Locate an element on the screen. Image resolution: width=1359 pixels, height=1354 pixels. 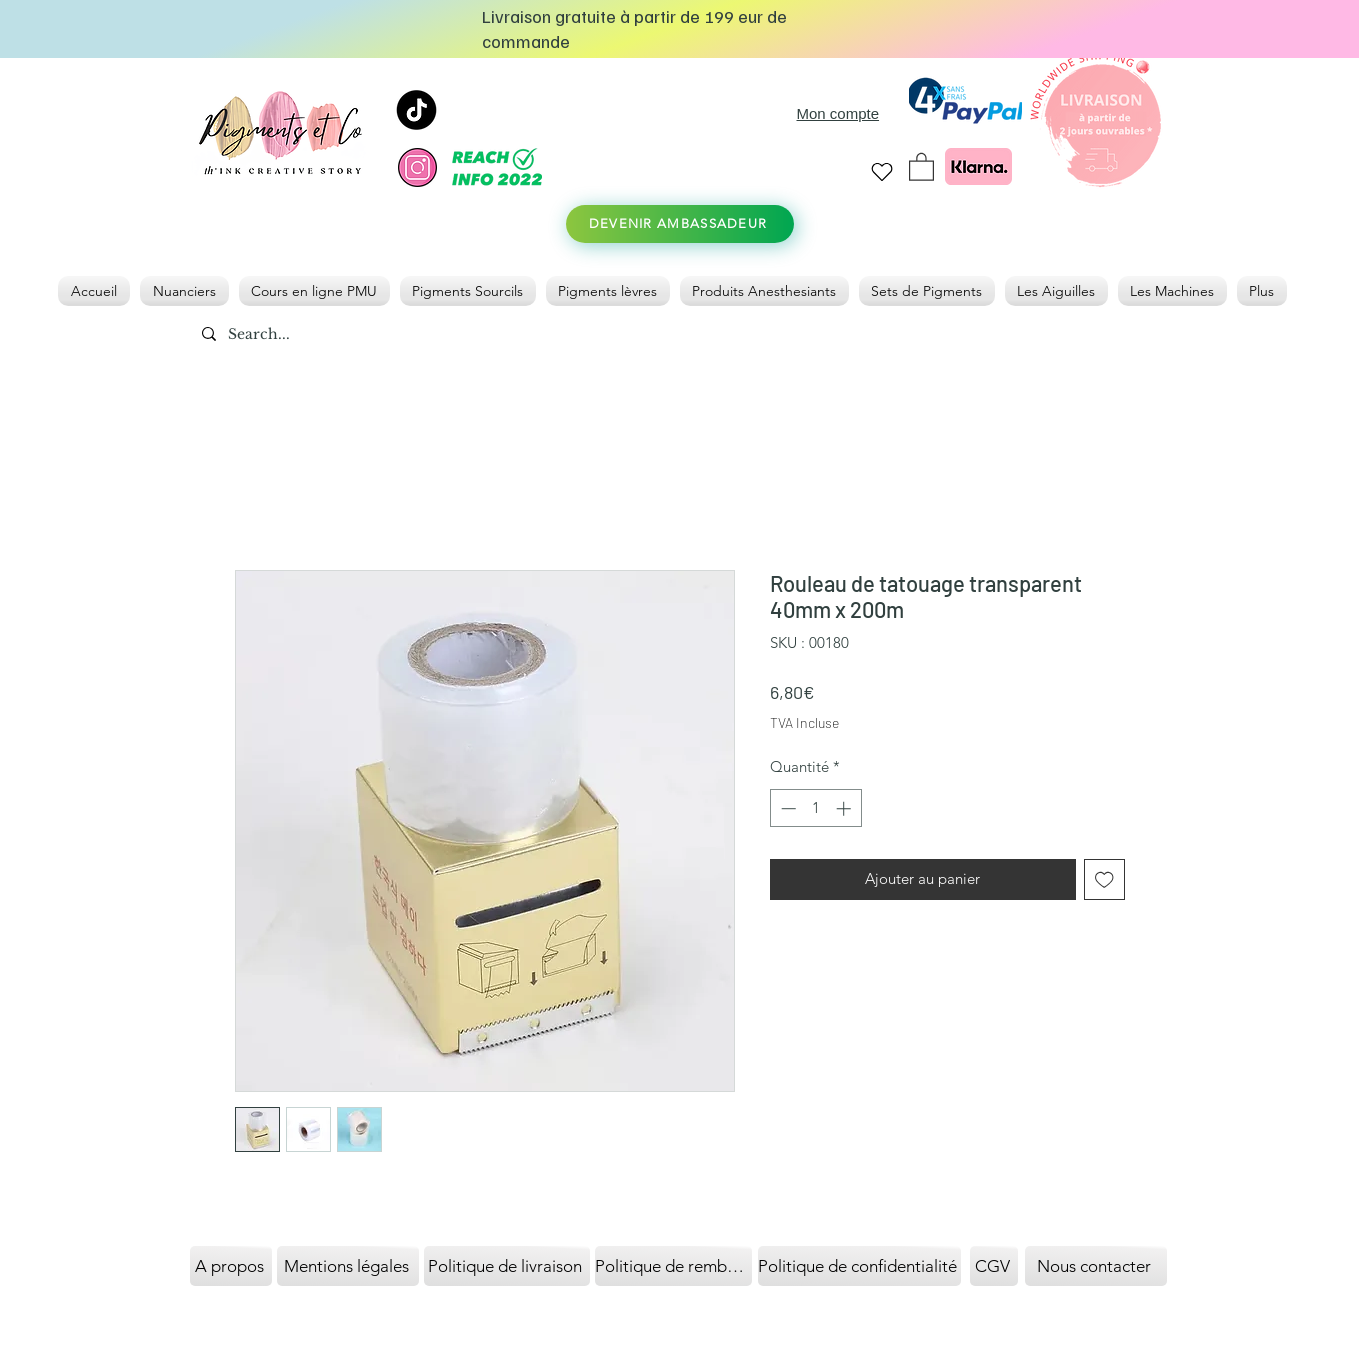
[Heart] is located at coordinates (882, 171).